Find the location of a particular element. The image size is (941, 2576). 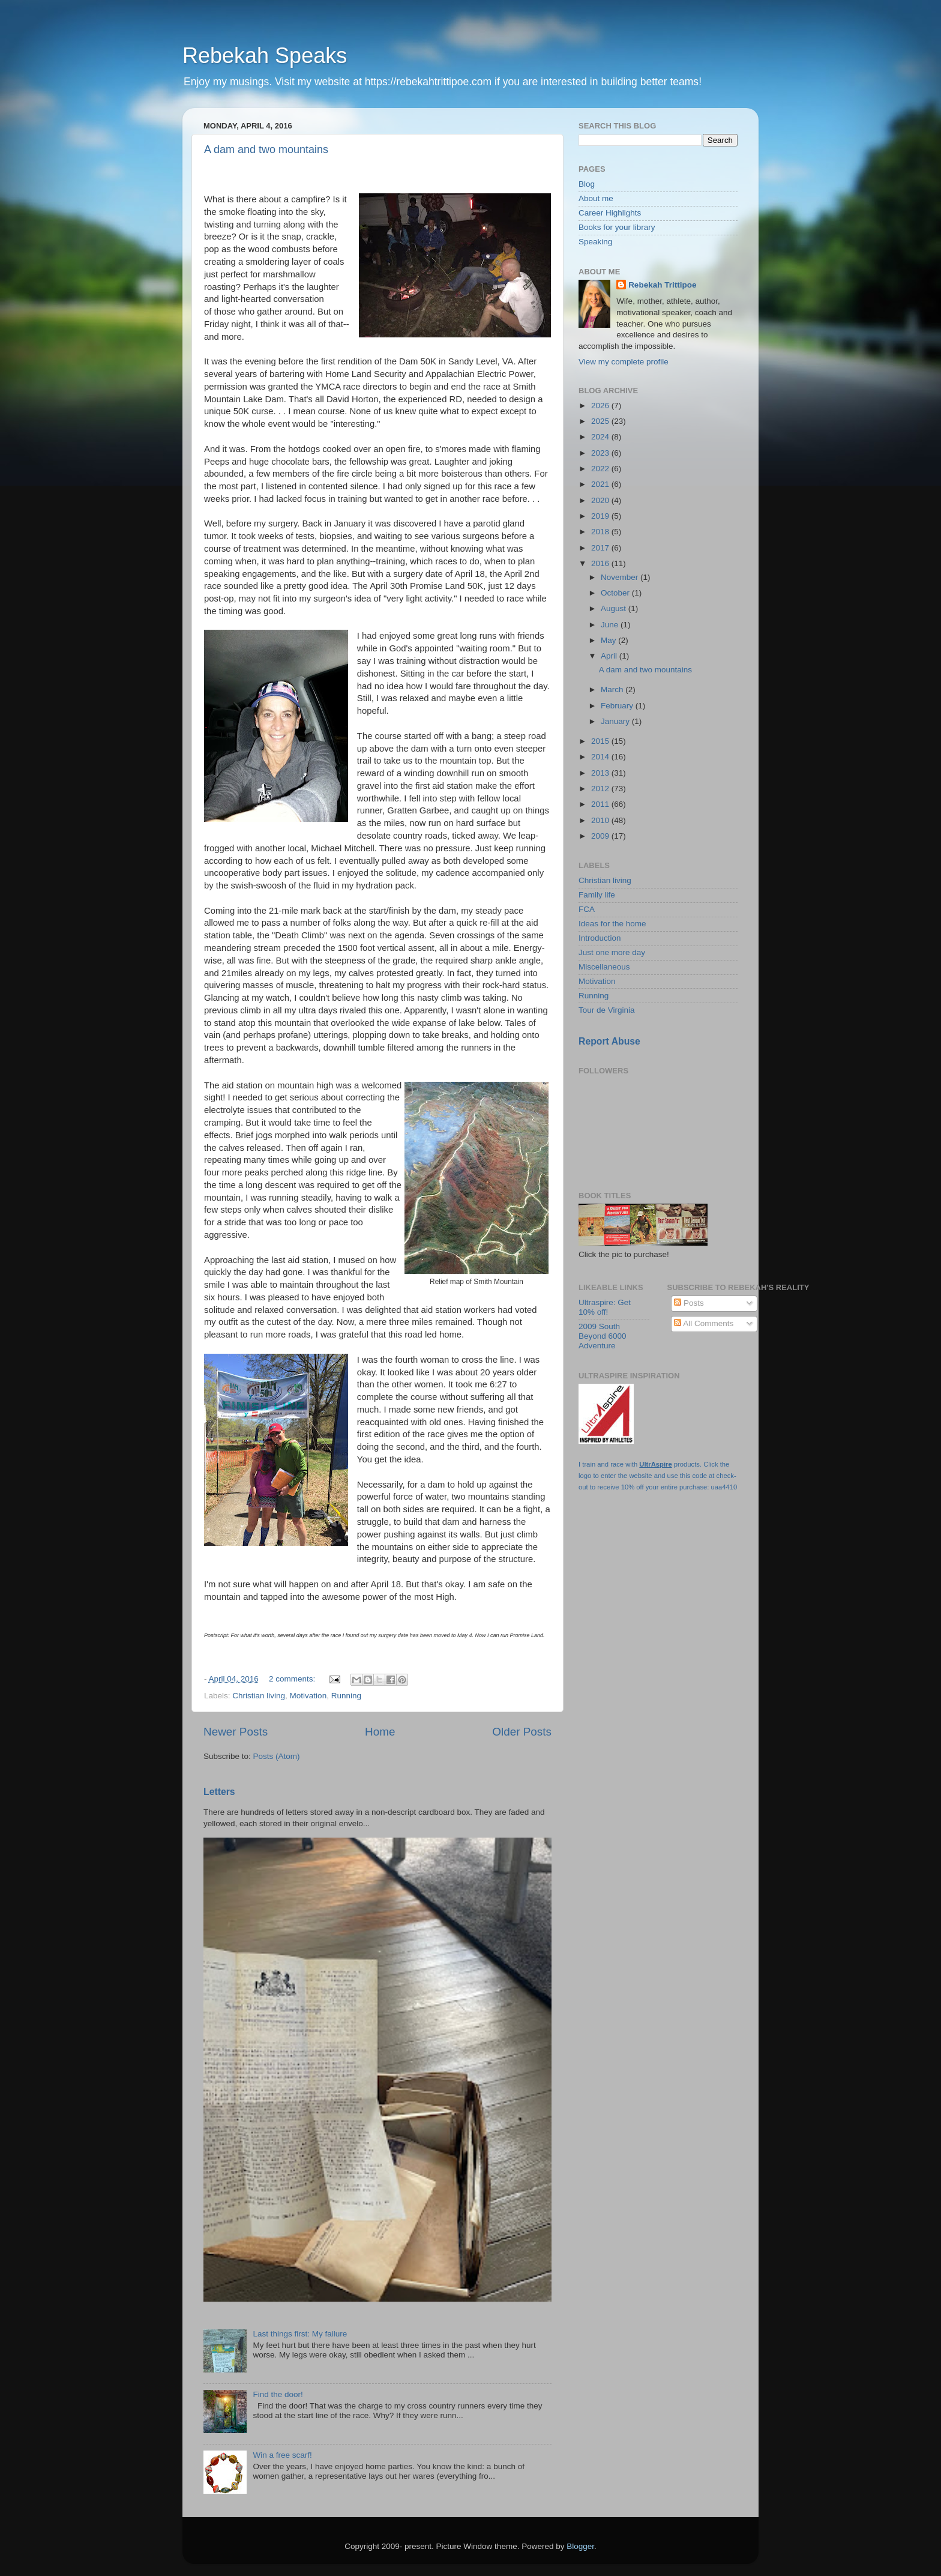

2011 is located at coordinates (601, 804).